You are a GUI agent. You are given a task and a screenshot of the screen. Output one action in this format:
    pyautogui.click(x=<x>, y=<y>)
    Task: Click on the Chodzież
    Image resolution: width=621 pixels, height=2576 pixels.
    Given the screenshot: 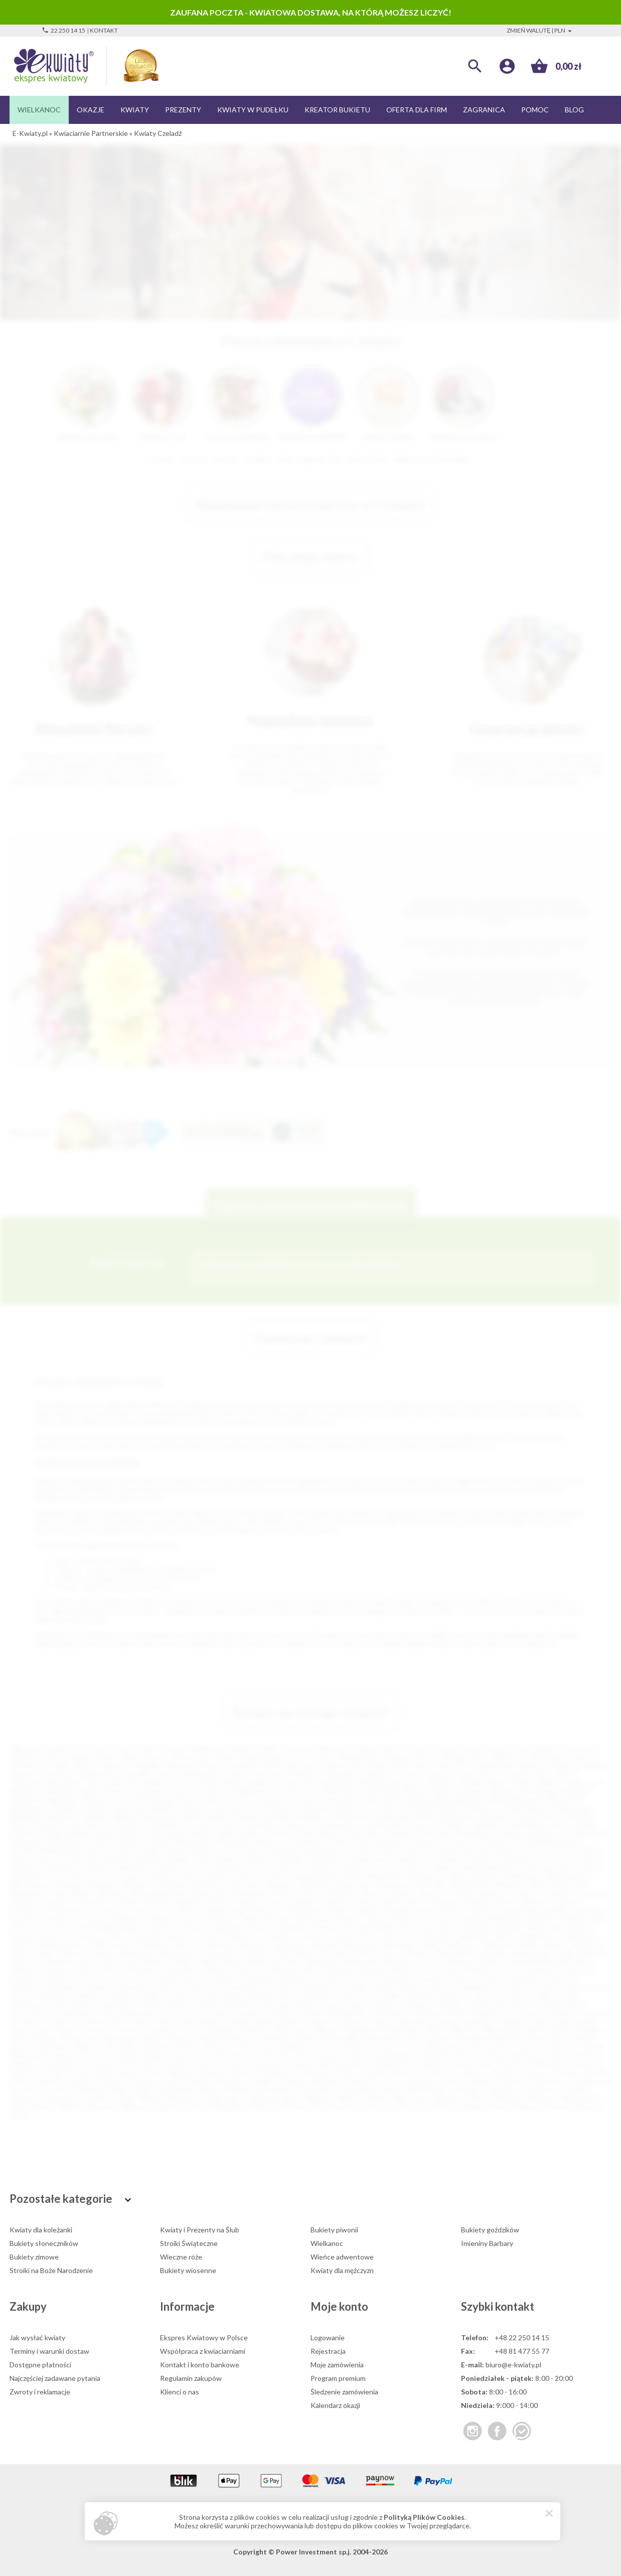 What is the action you would take?
    pyautogui.click(x=24, y=1978)
    